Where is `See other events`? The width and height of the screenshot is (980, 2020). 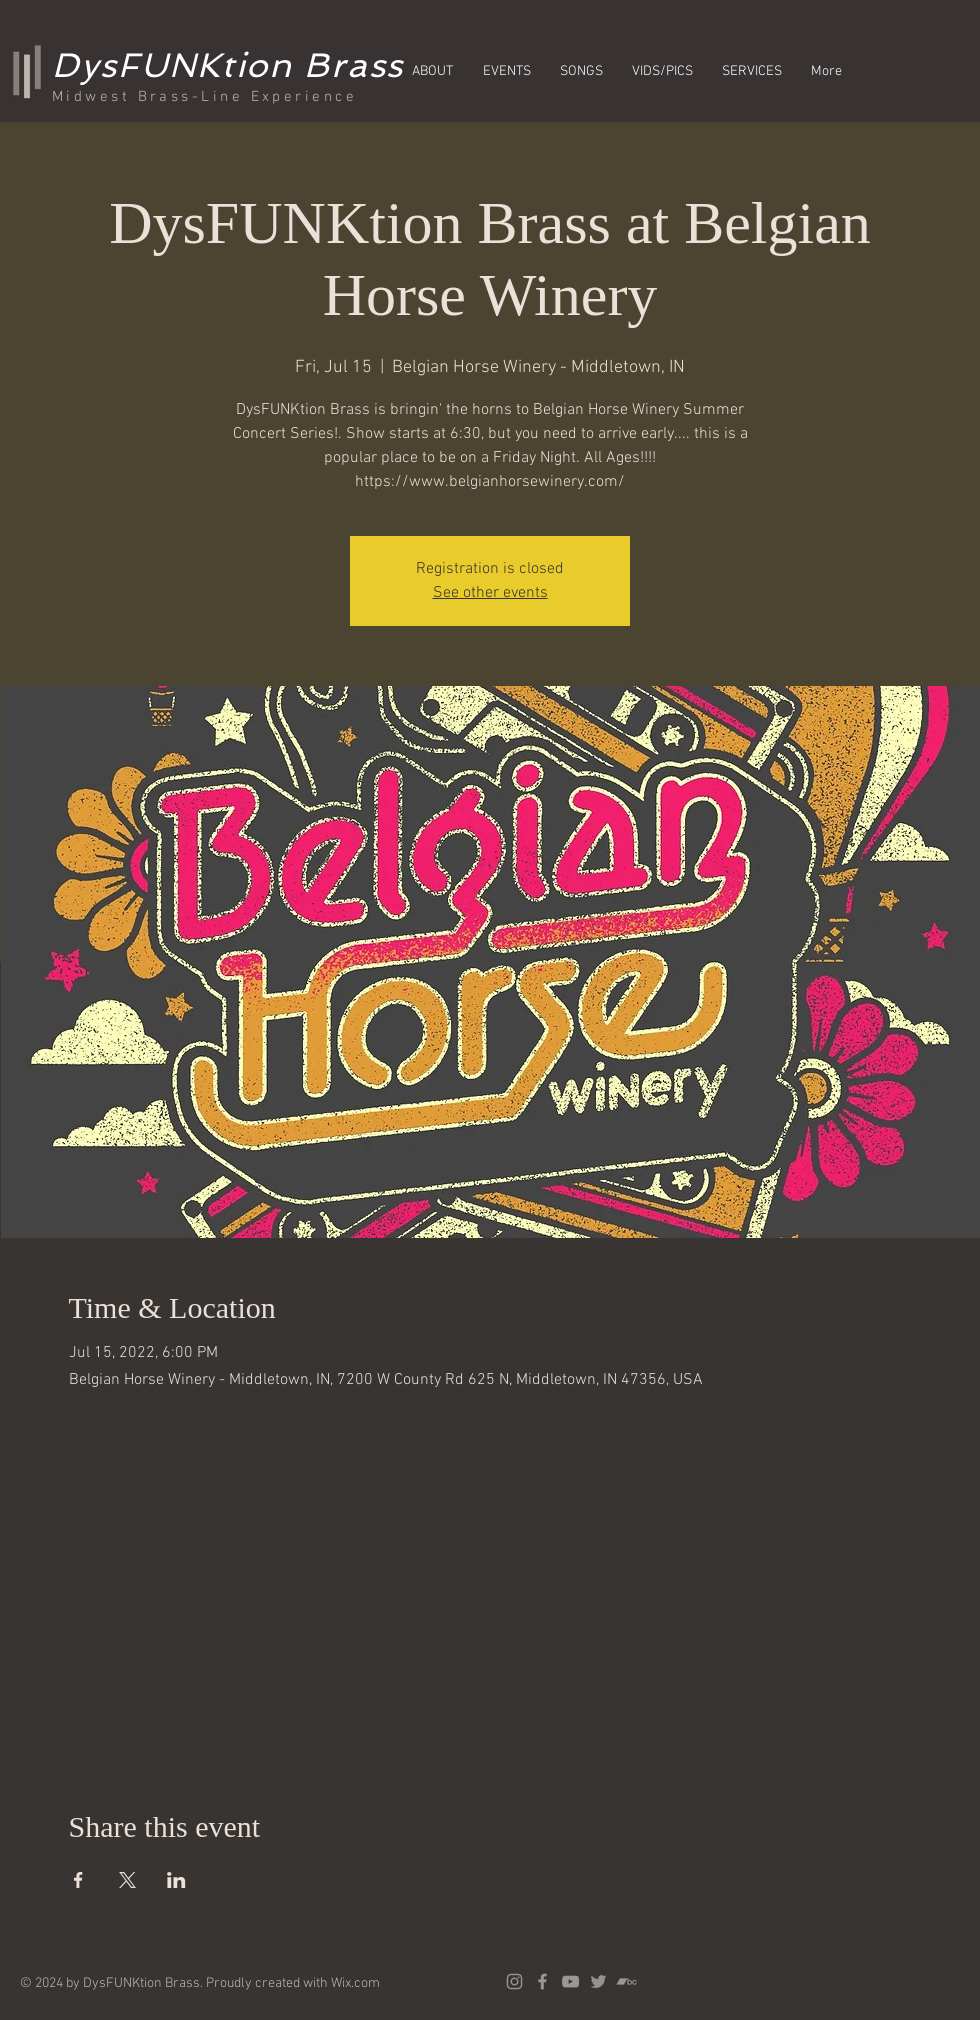 See other events is located at coordinates (490, 593).